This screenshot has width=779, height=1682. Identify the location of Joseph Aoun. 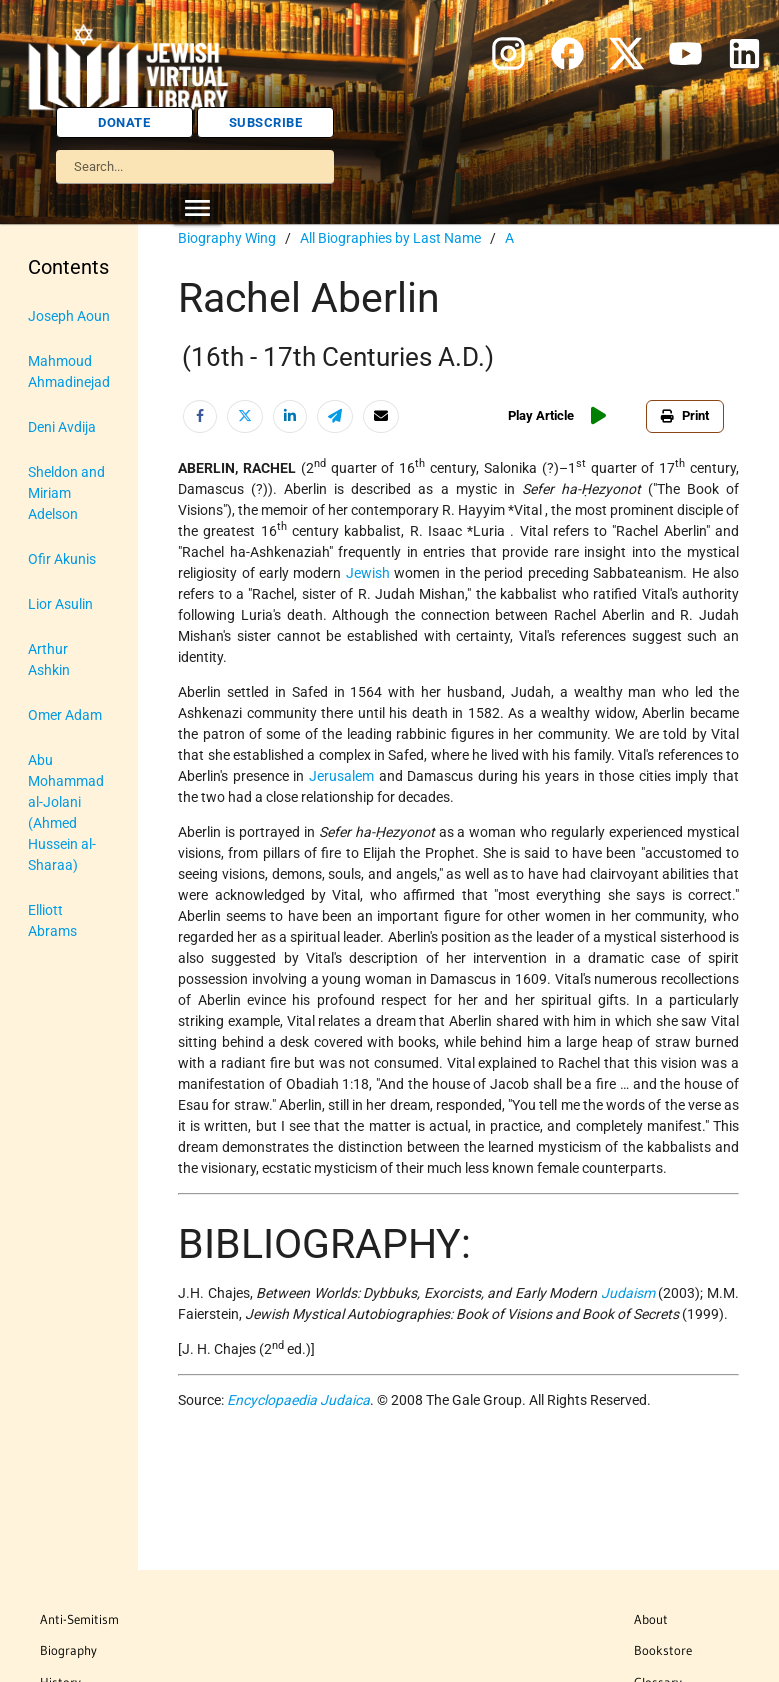
(69, 316).